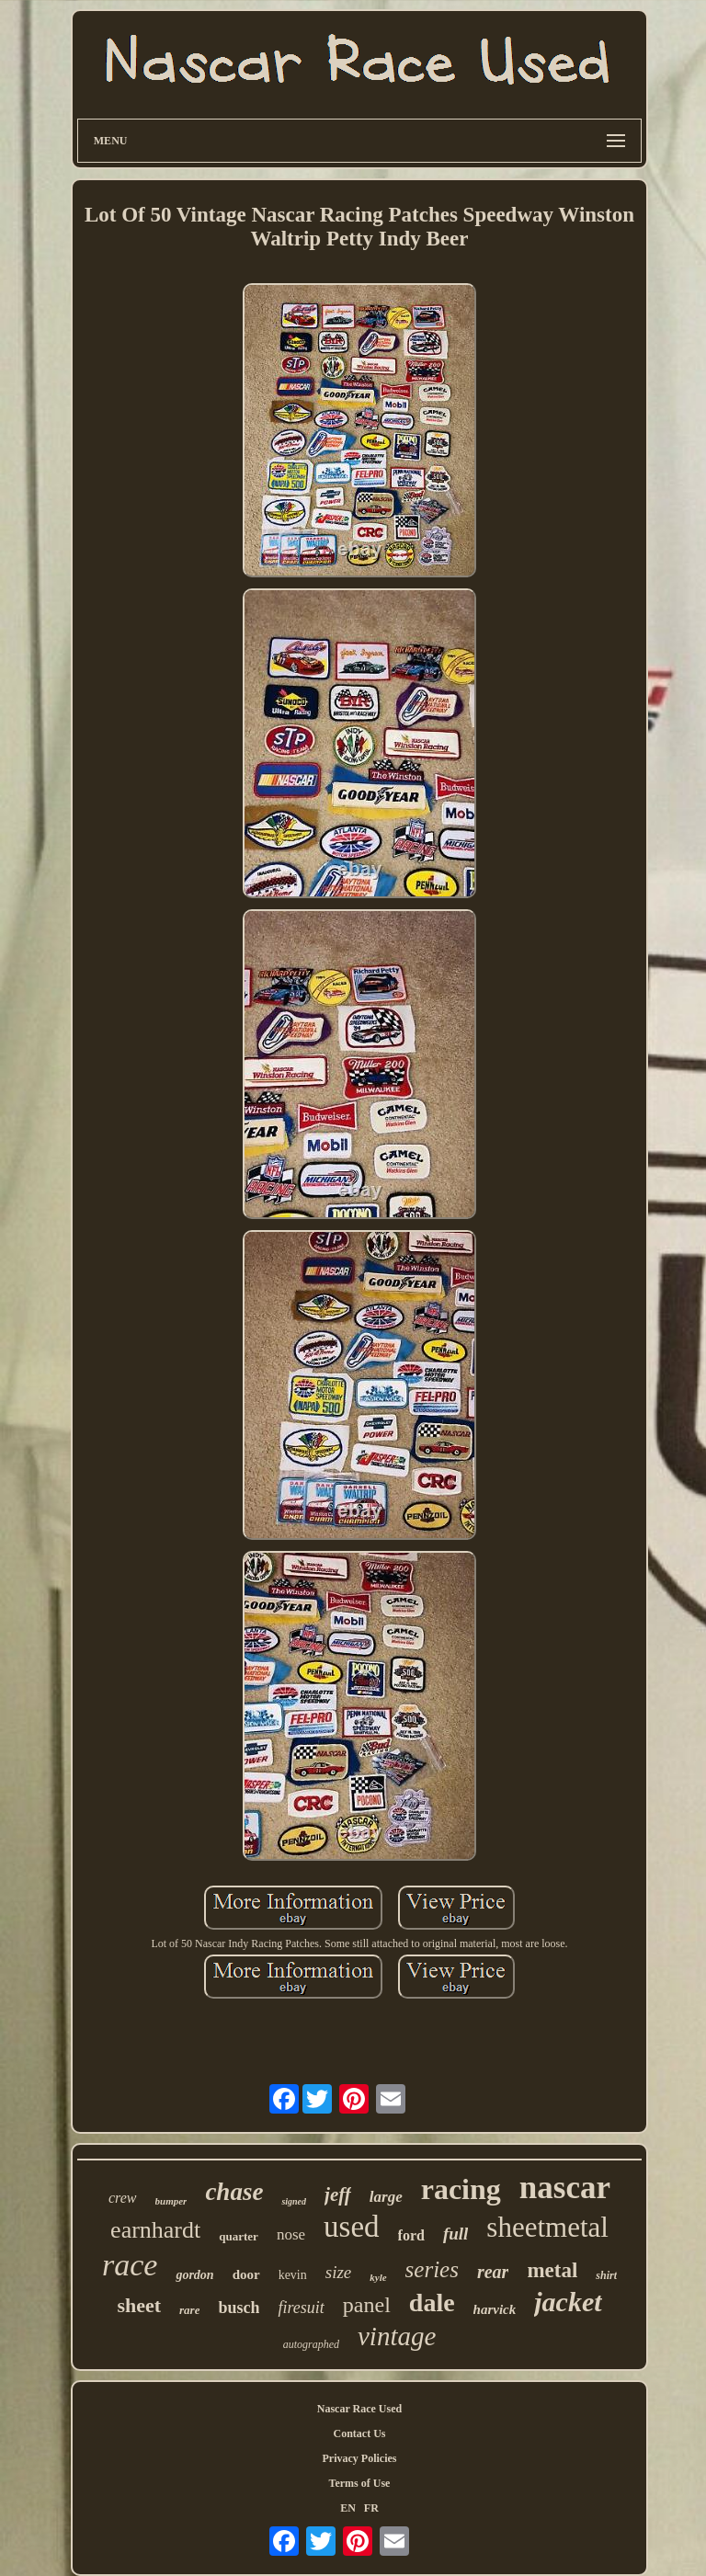 Image resolution: width=706 pixels, height=2576 pixels. I want to click on nascar, so click(564, 2188).